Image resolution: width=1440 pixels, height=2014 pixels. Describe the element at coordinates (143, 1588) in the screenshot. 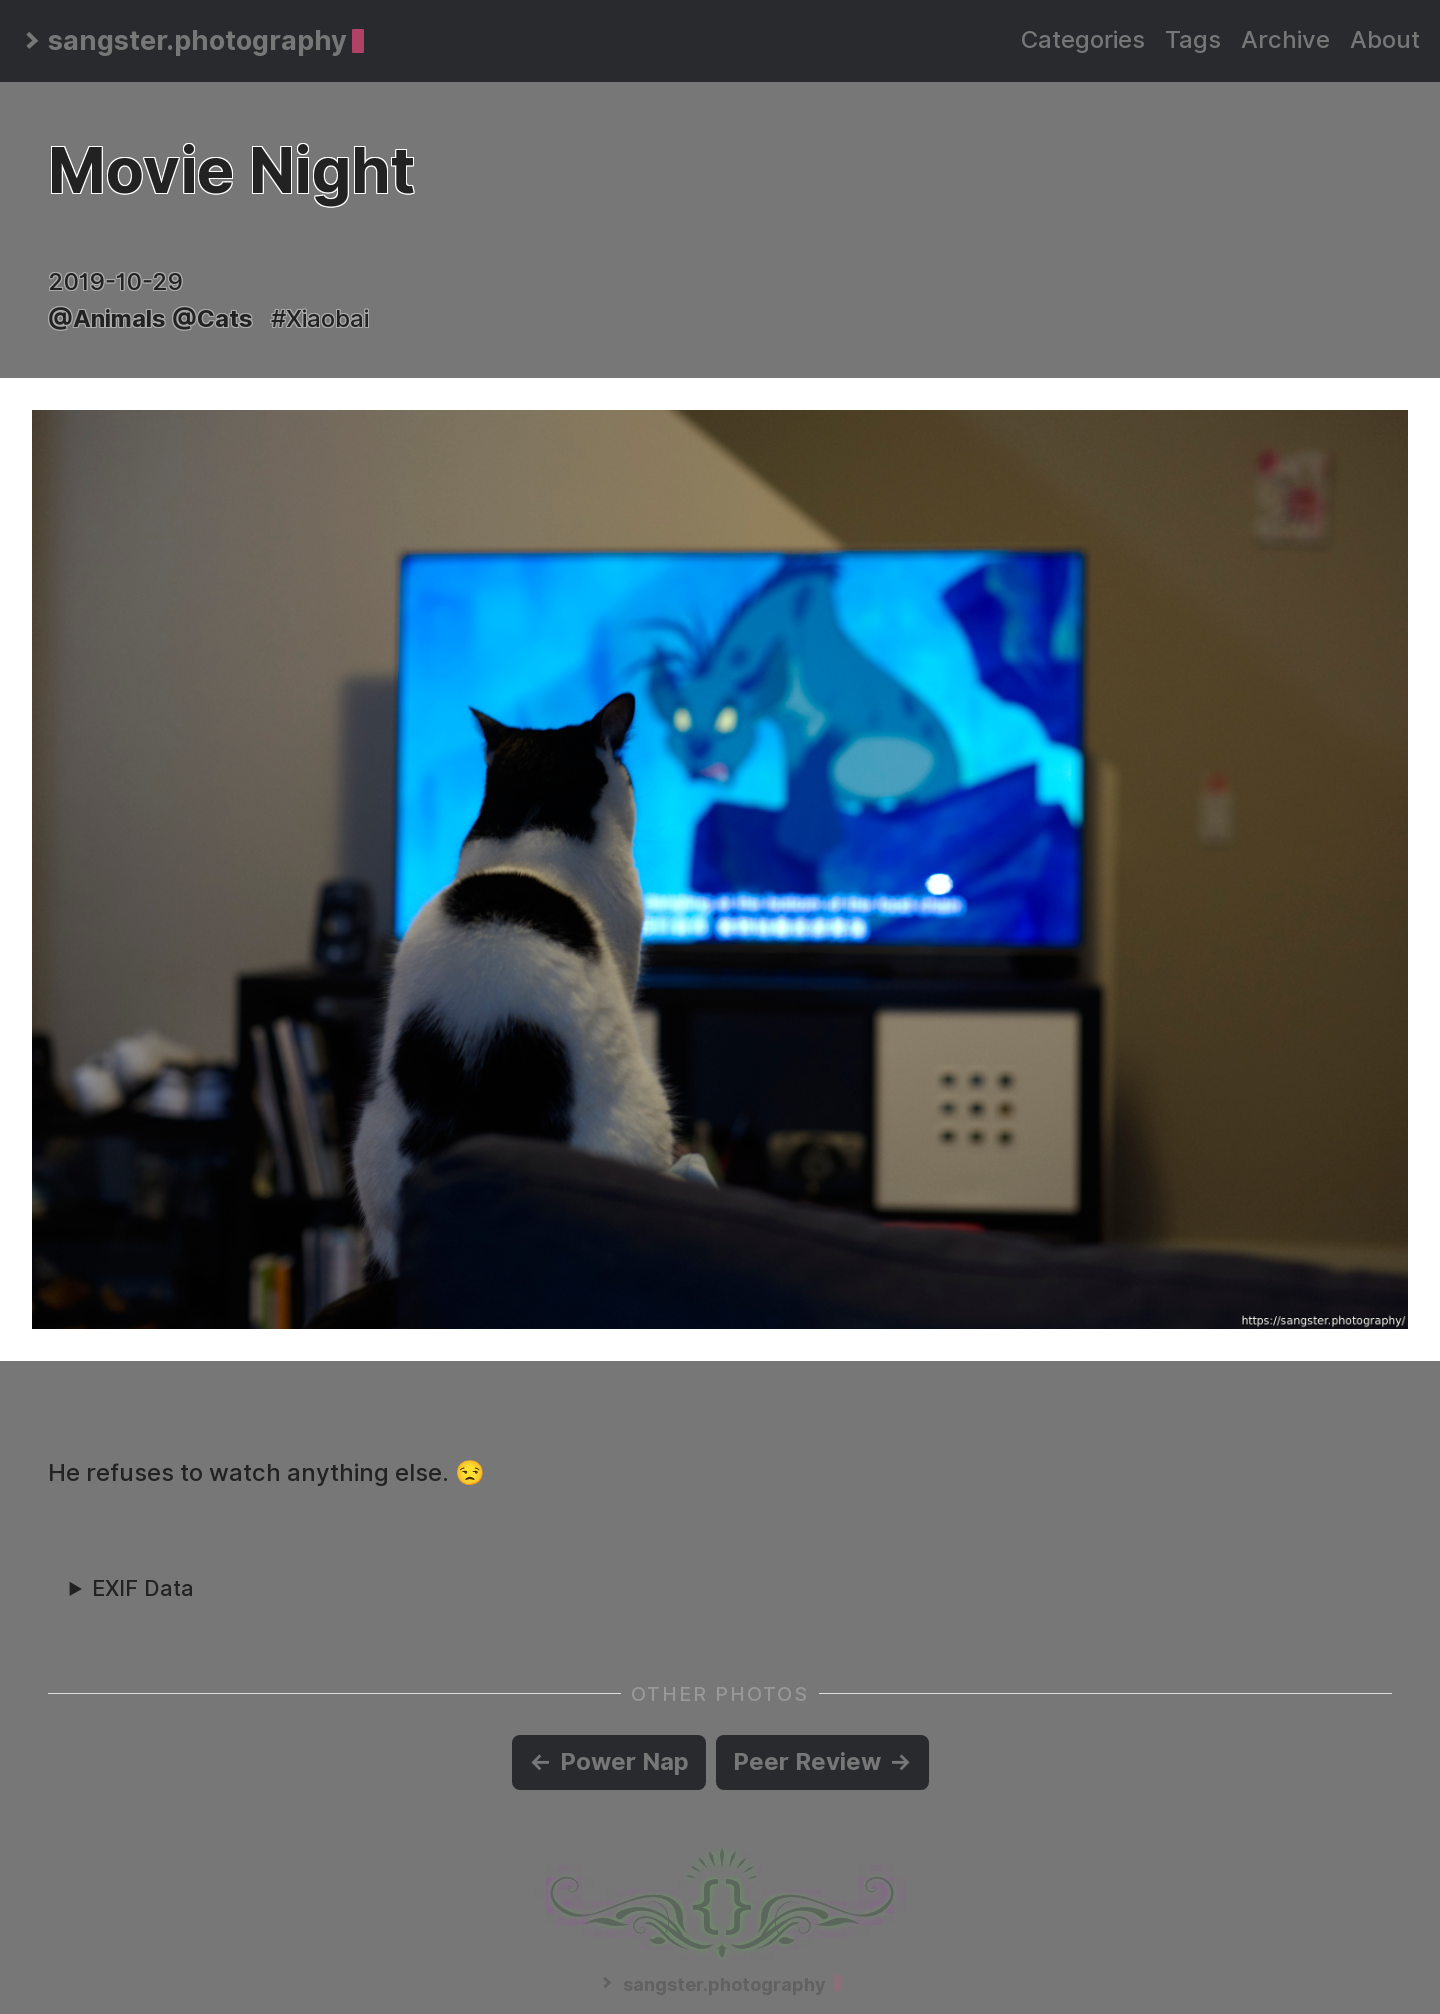

I see `EXIF Data` at that location.